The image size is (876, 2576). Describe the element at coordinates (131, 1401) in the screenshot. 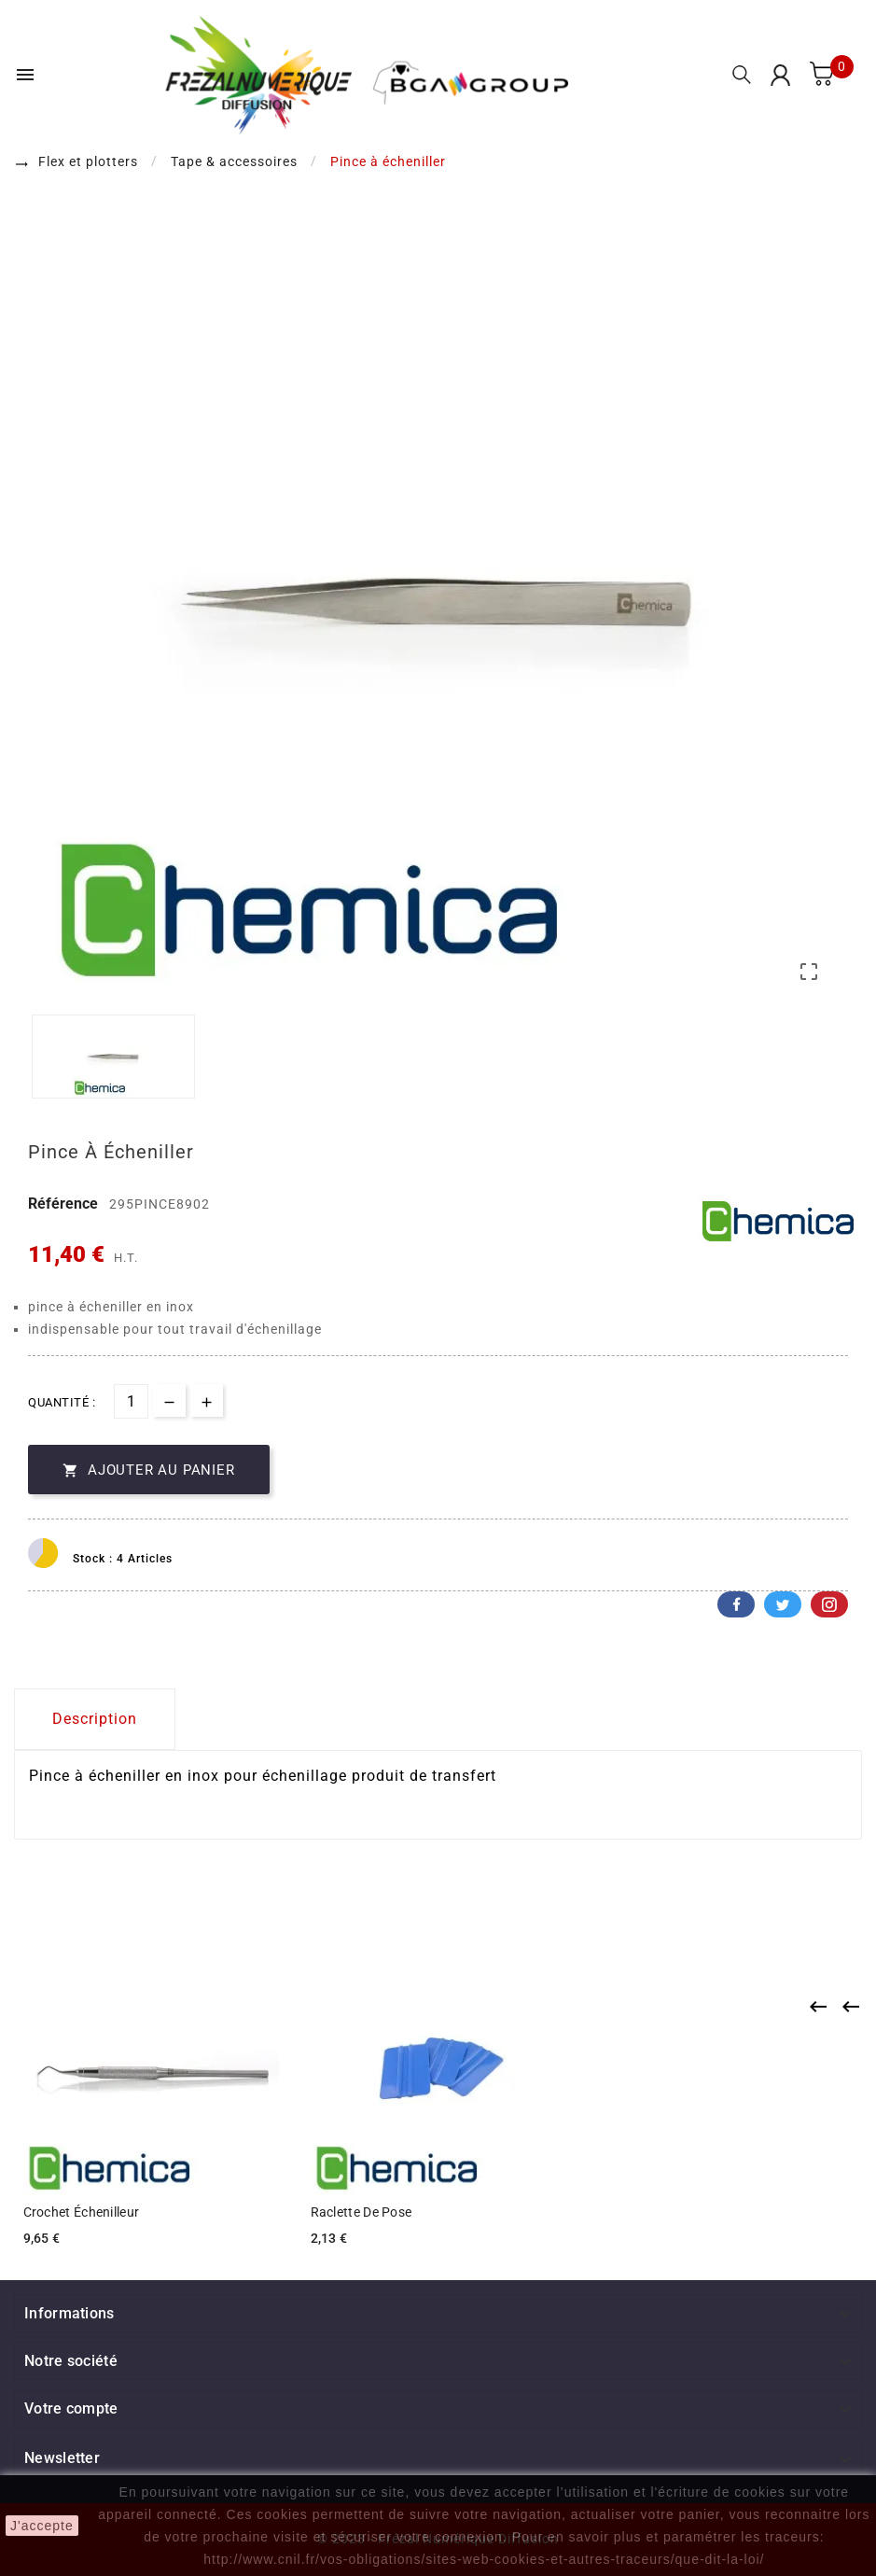

I see `[Quantité]` at that location.